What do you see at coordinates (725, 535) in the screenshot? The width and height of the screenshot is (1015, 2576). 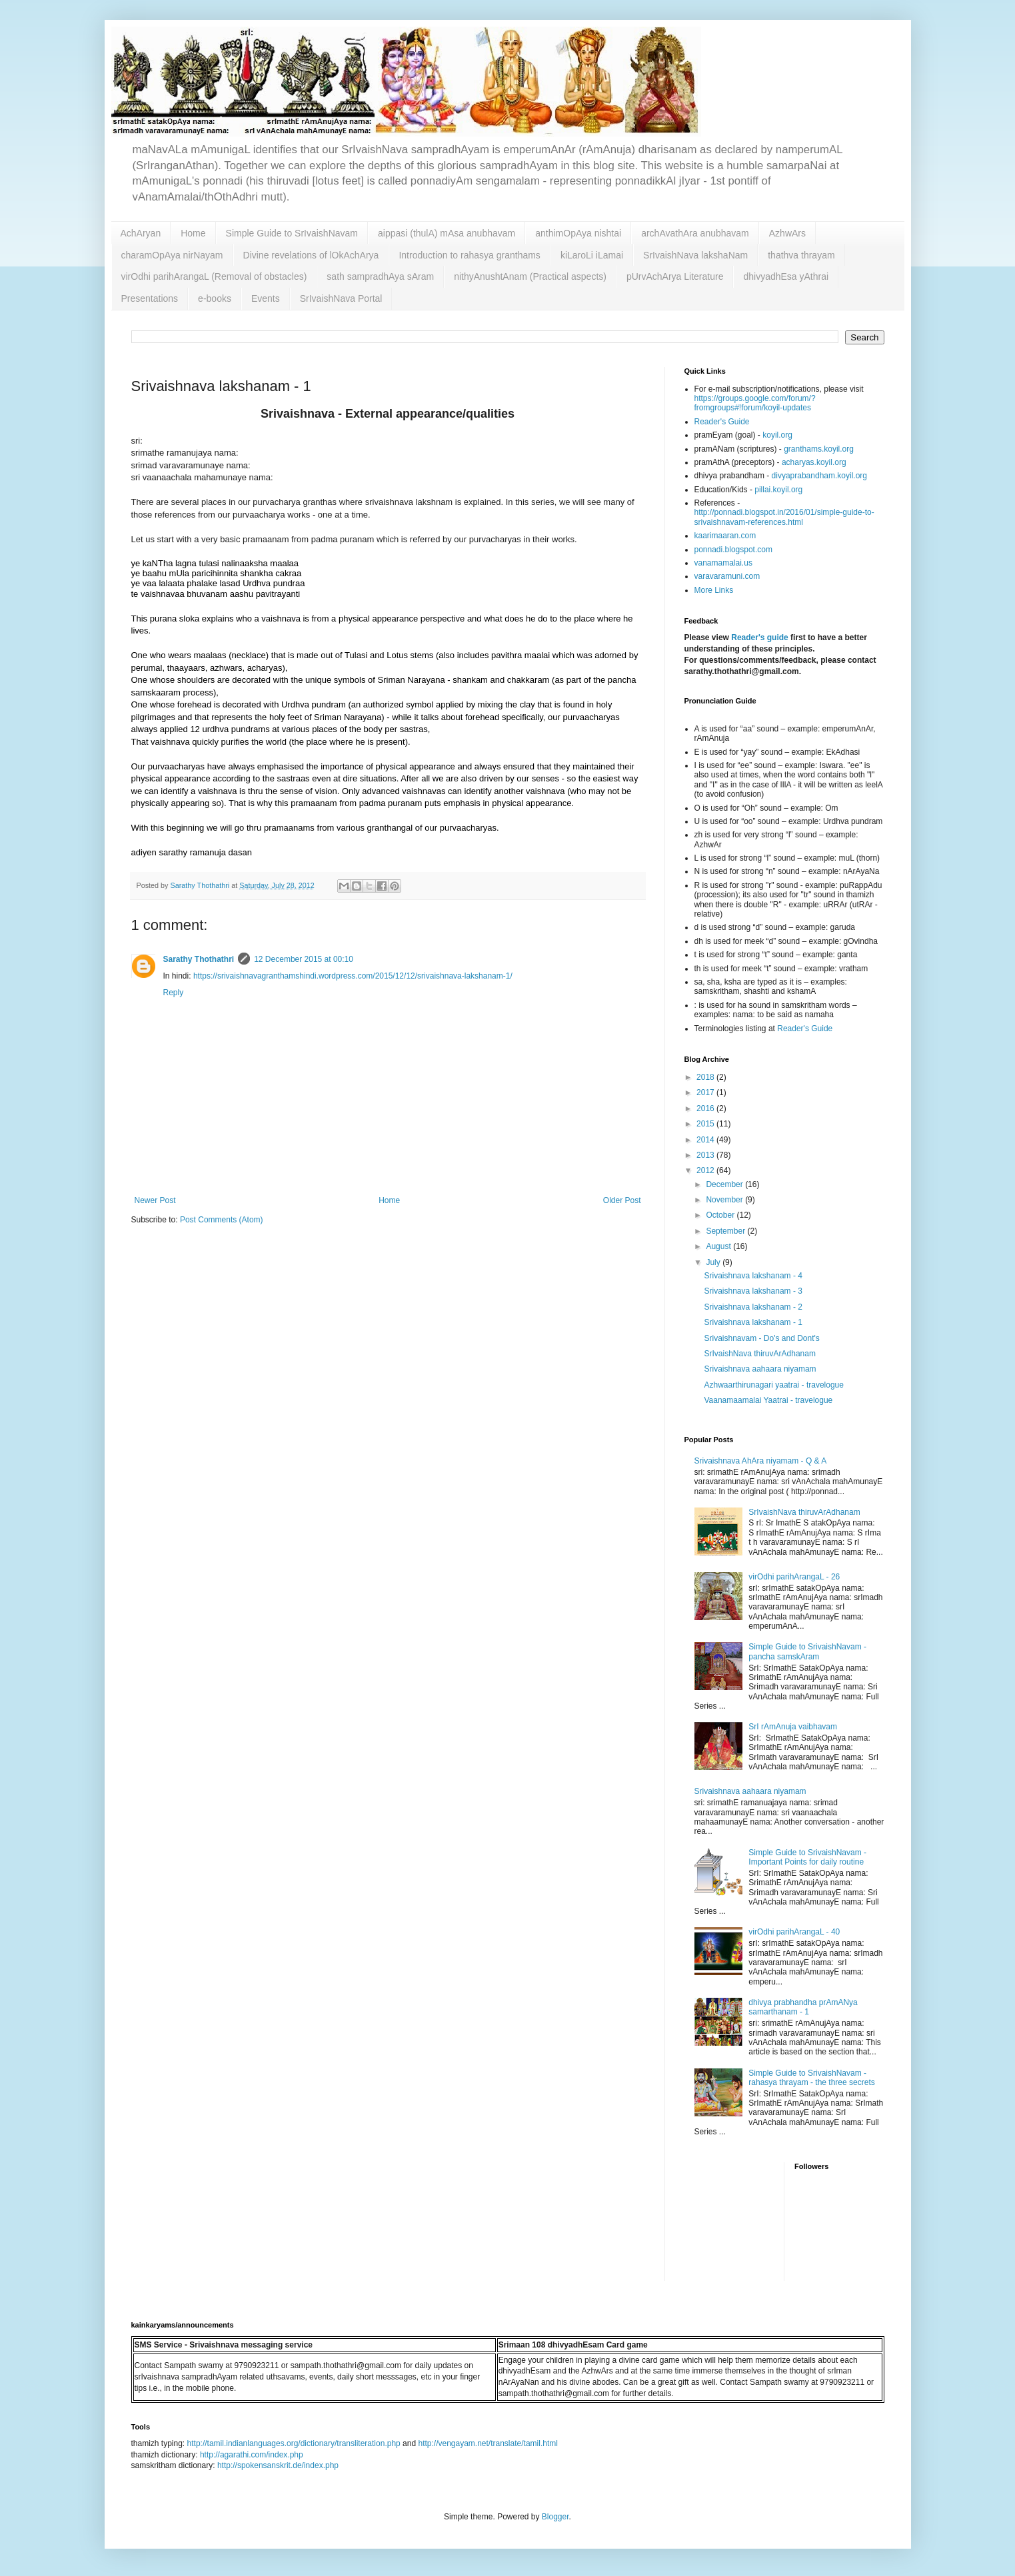 I see `kaarimaaran.com` at bounding box center [725, 535].